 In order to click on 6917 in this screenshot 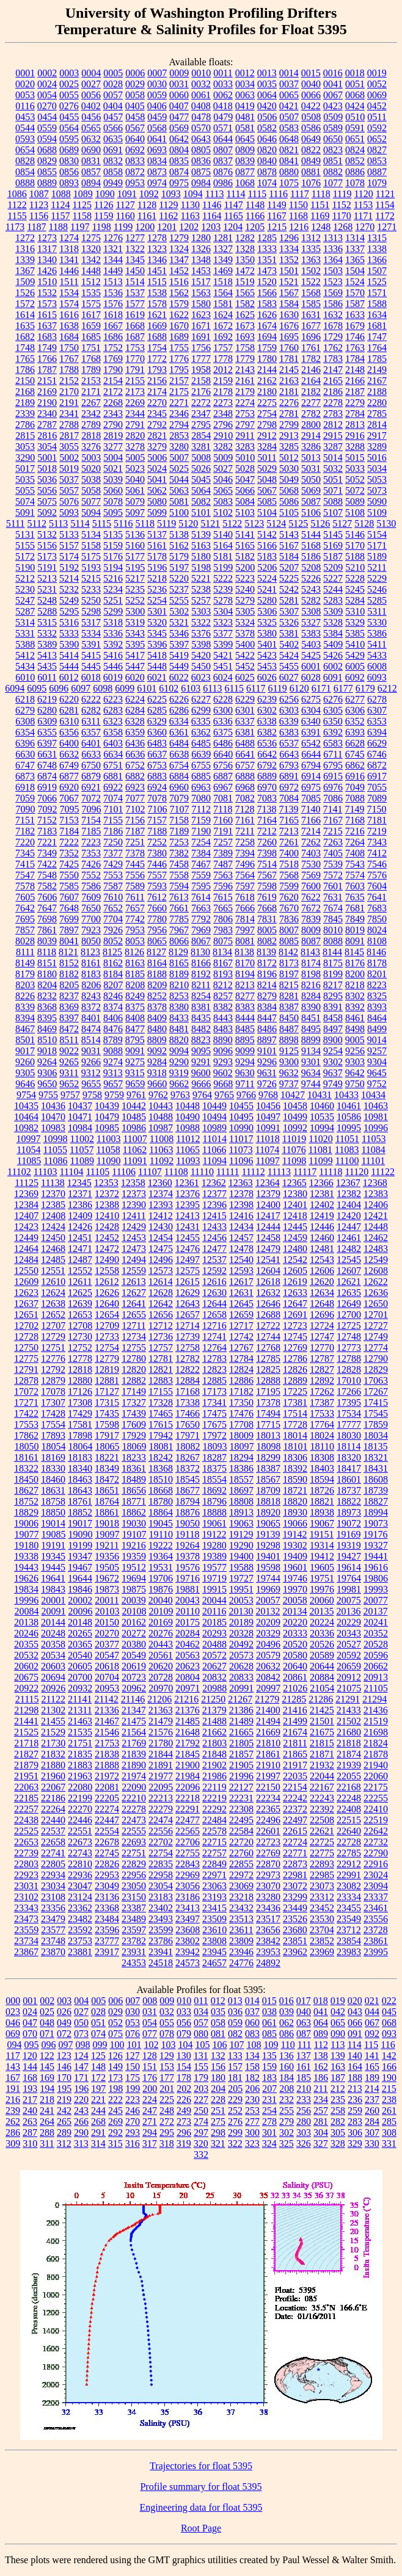, I will do `click(377, 776)`.